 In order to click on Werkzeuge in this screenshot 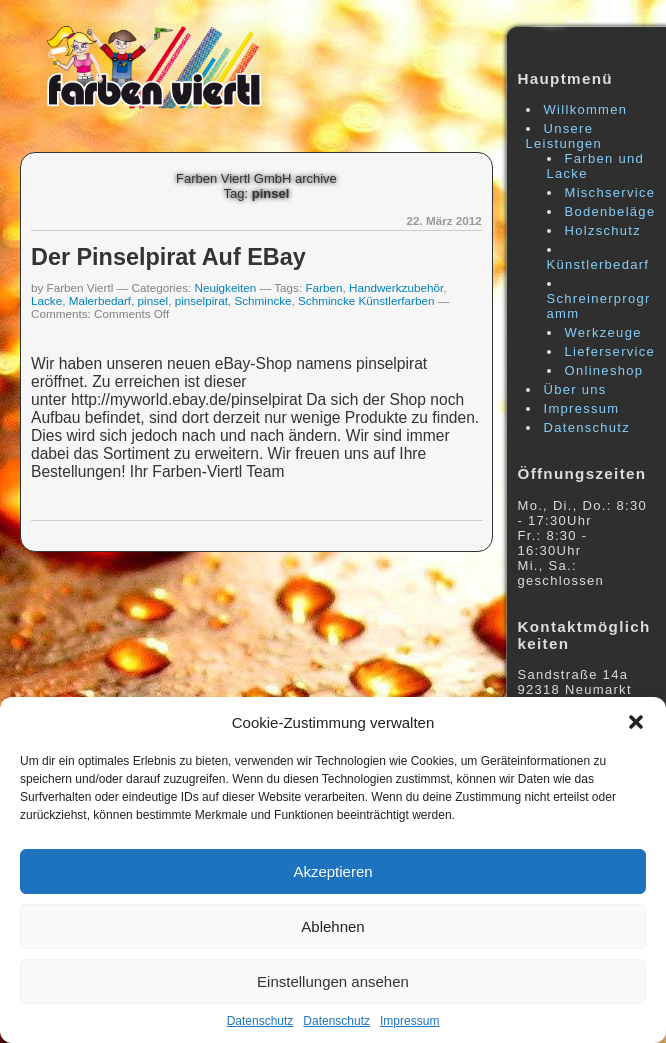, I will do `click(603, 332)`.